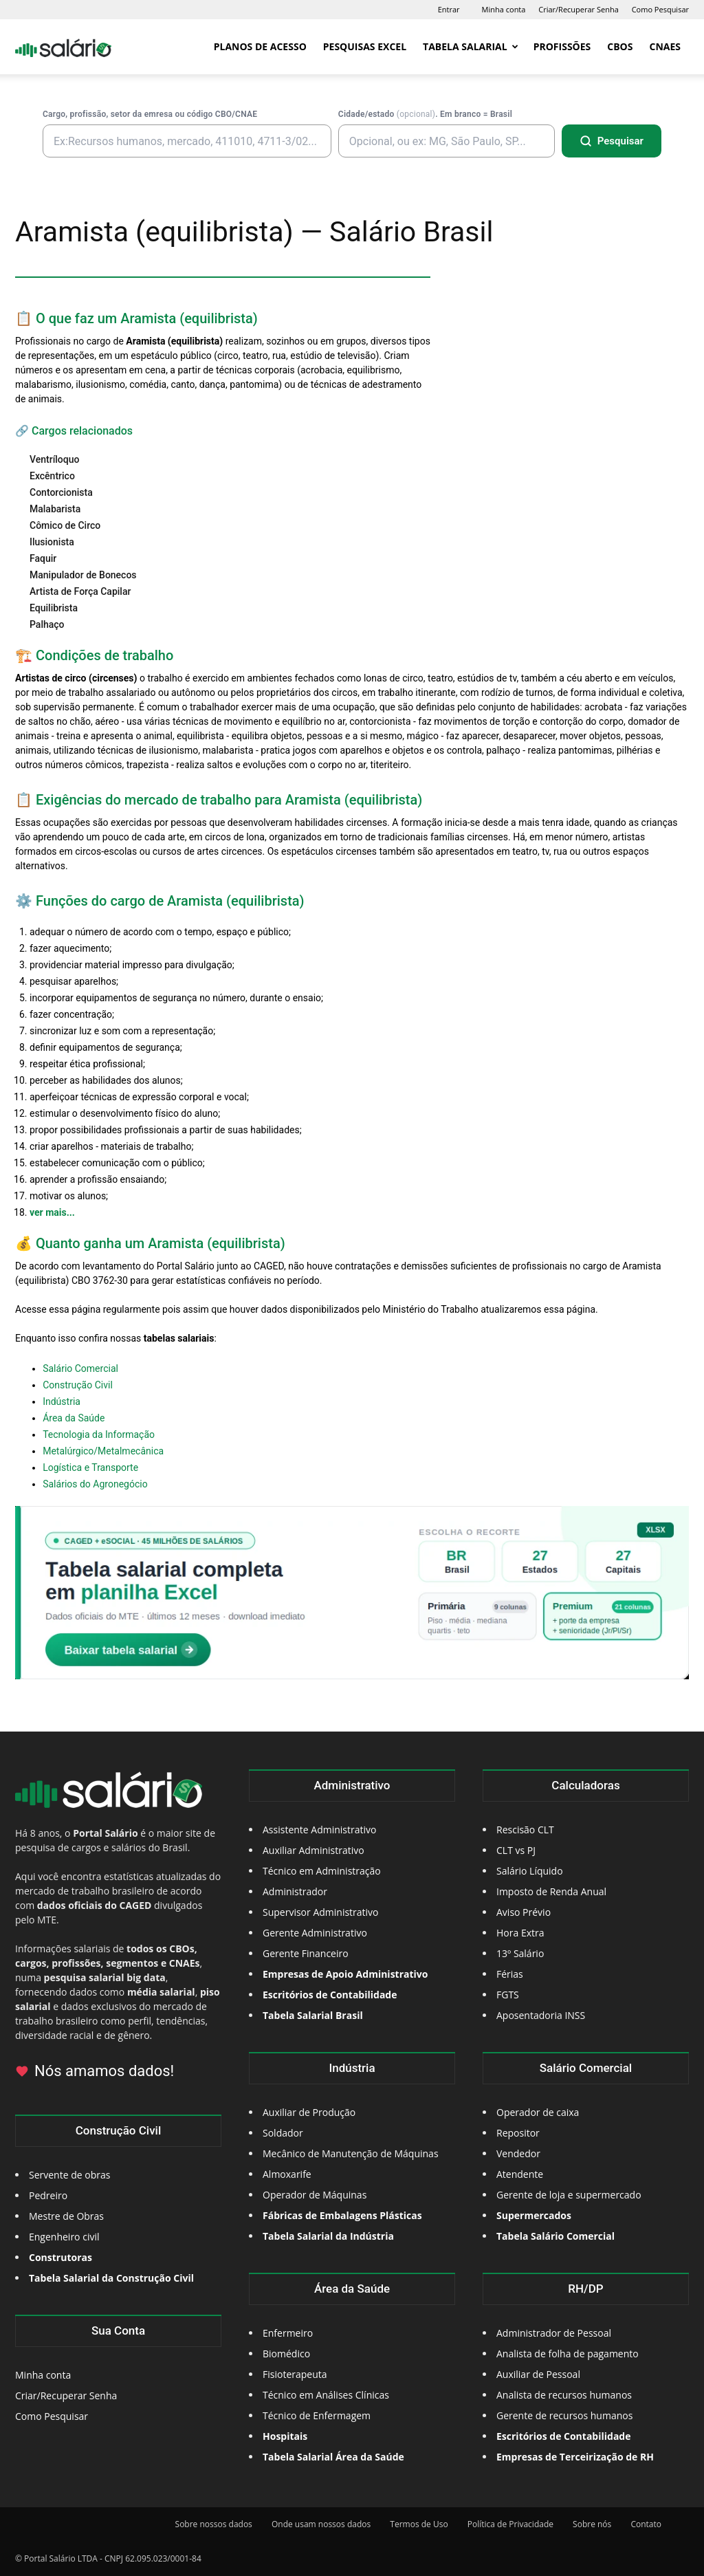 The image size is (704, 2576). Describe the element at coordinates (660, 9) in the screenshot. I see `Como Pesquisar` at that location.